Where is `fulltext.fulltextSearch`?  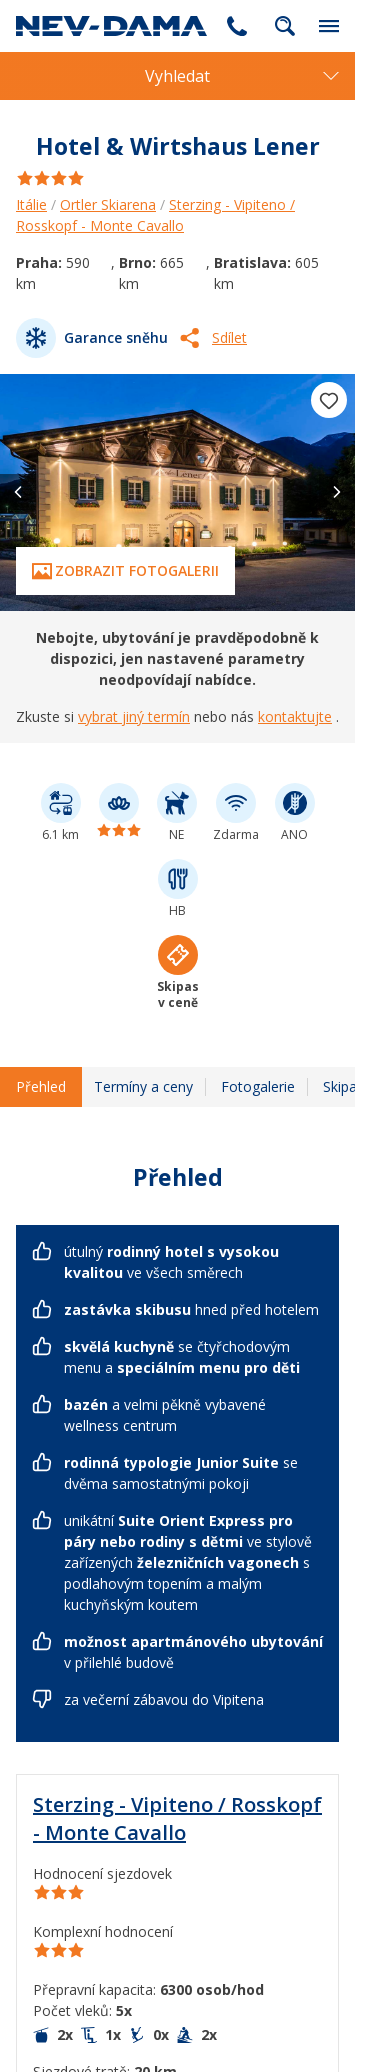 fulltext.fulltextSearch is located at coordinates (285, 26).